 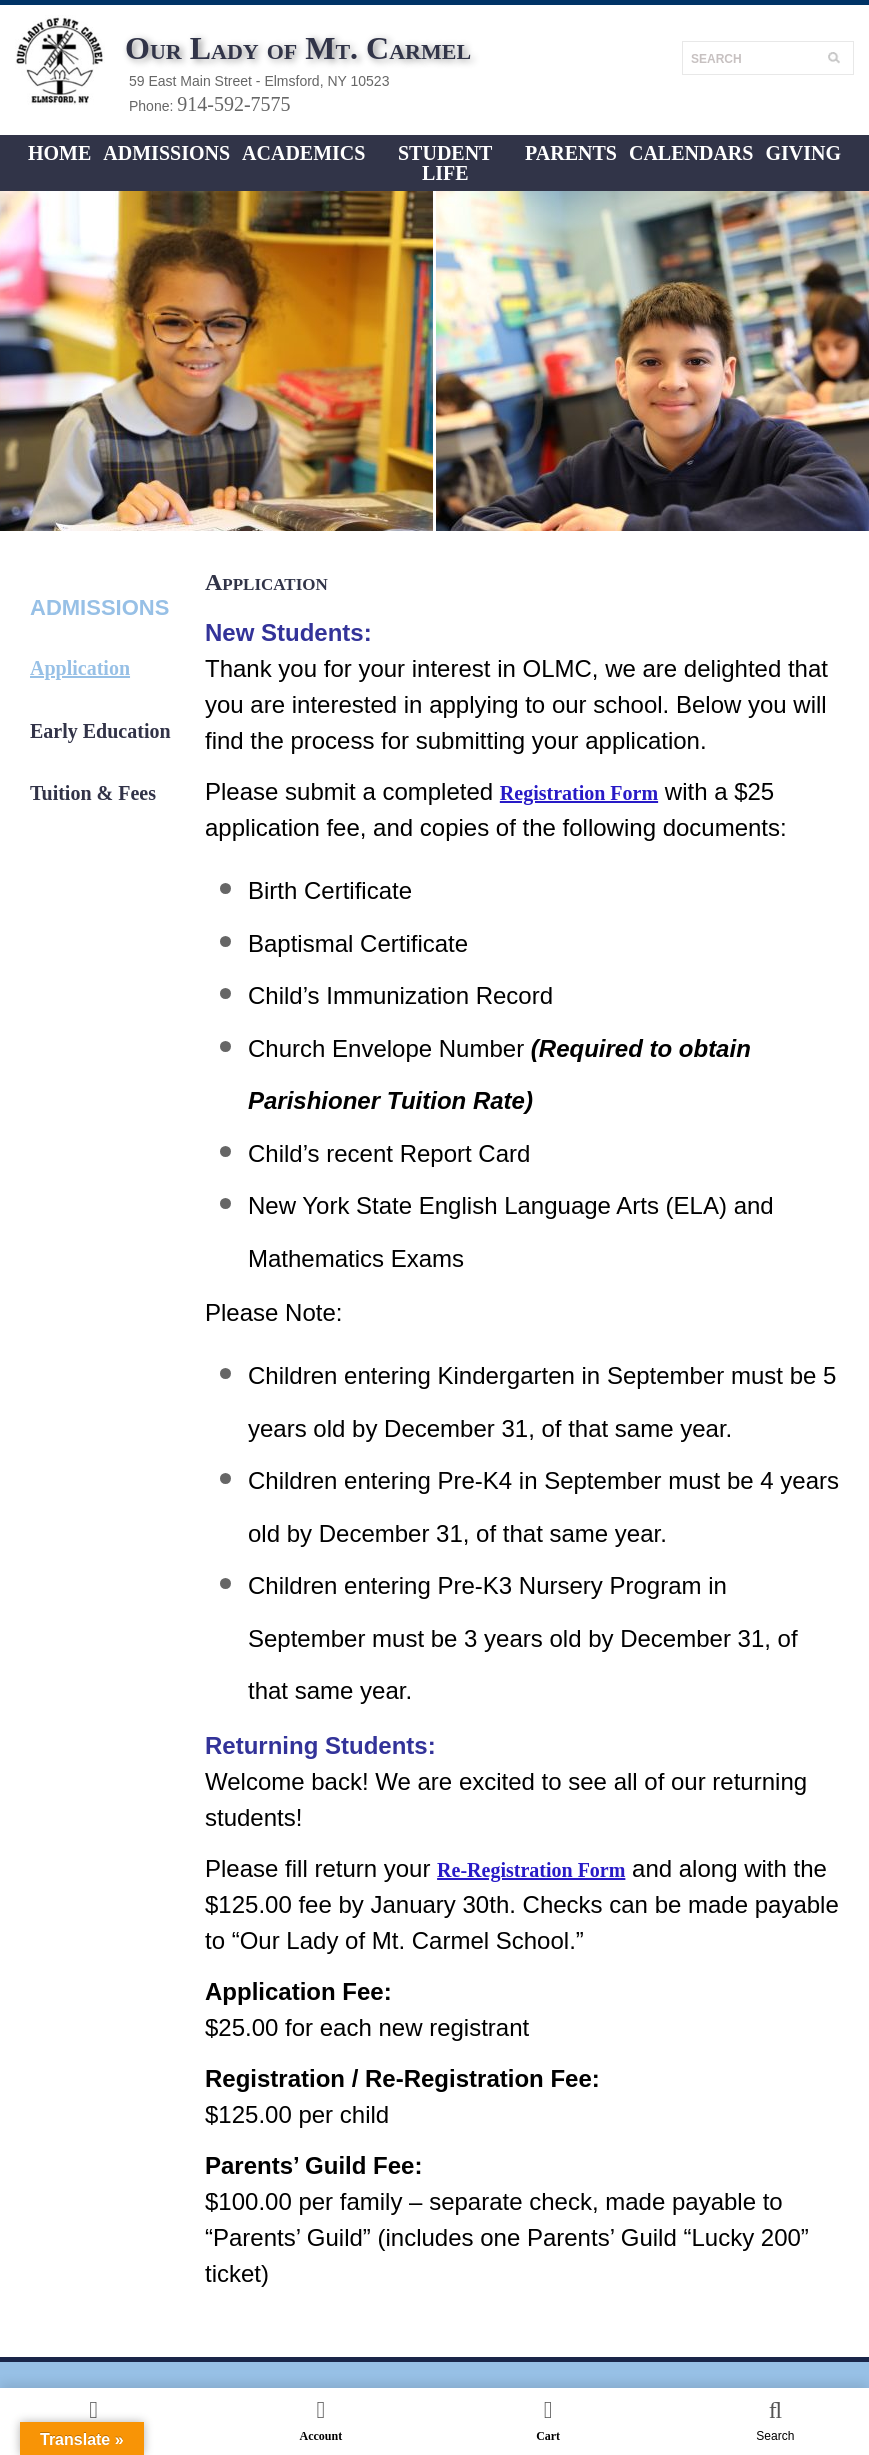 What do you see at coordinates (80, 668) in the screenshot?
I see `Application` at bounding box center [80, 668].